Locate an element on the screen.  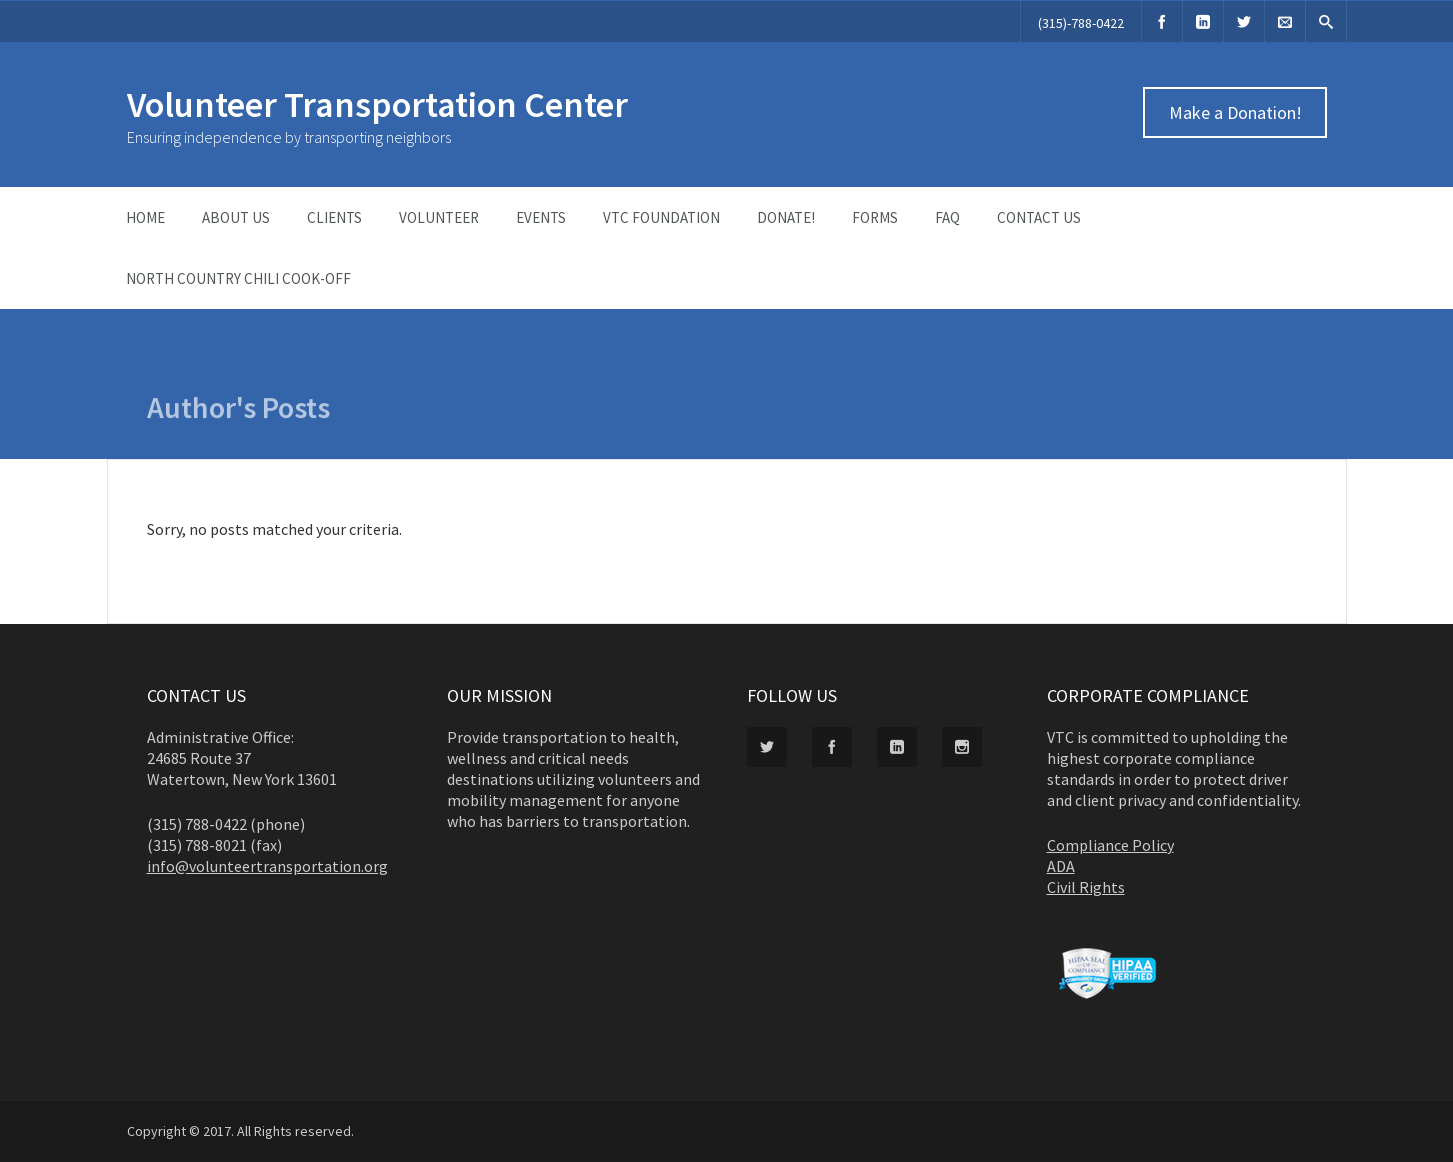
Make a Donation! is located at coordinates (1234, 112).